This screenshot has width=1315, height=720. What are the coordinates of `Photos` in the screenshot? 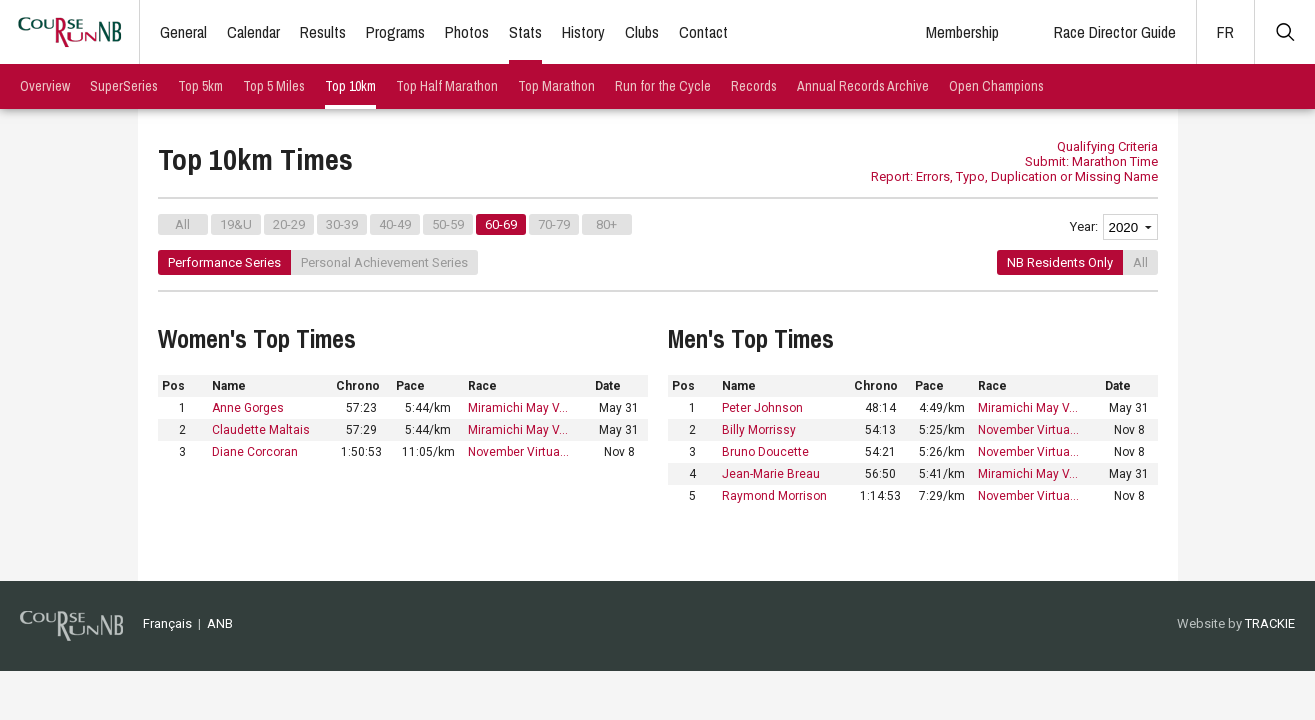 It's located at (467, 32).